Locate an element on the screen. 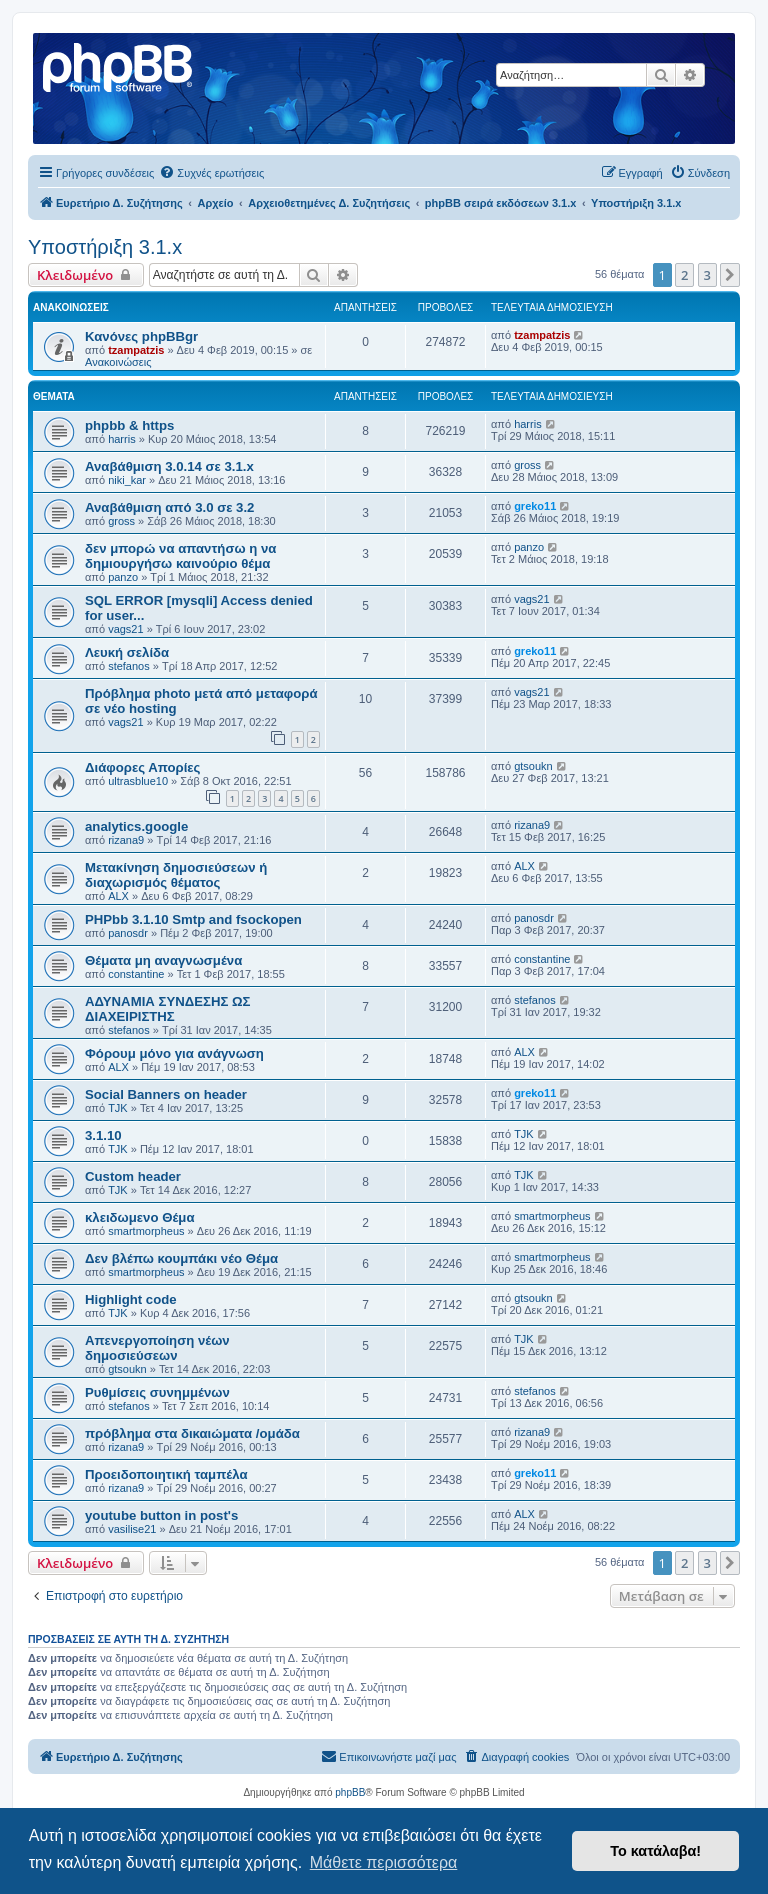 This screenshot has height=1894, width=768. Αναβάθμιση 3.0.14 σε 3.1.x is located at coordinates (169, 466).